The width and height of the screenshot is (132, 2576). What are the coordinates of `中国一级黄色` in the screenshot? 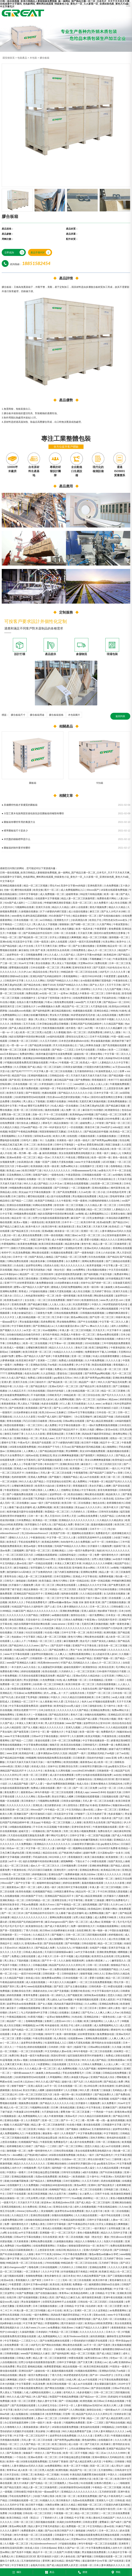 It's located at (80, 1200).